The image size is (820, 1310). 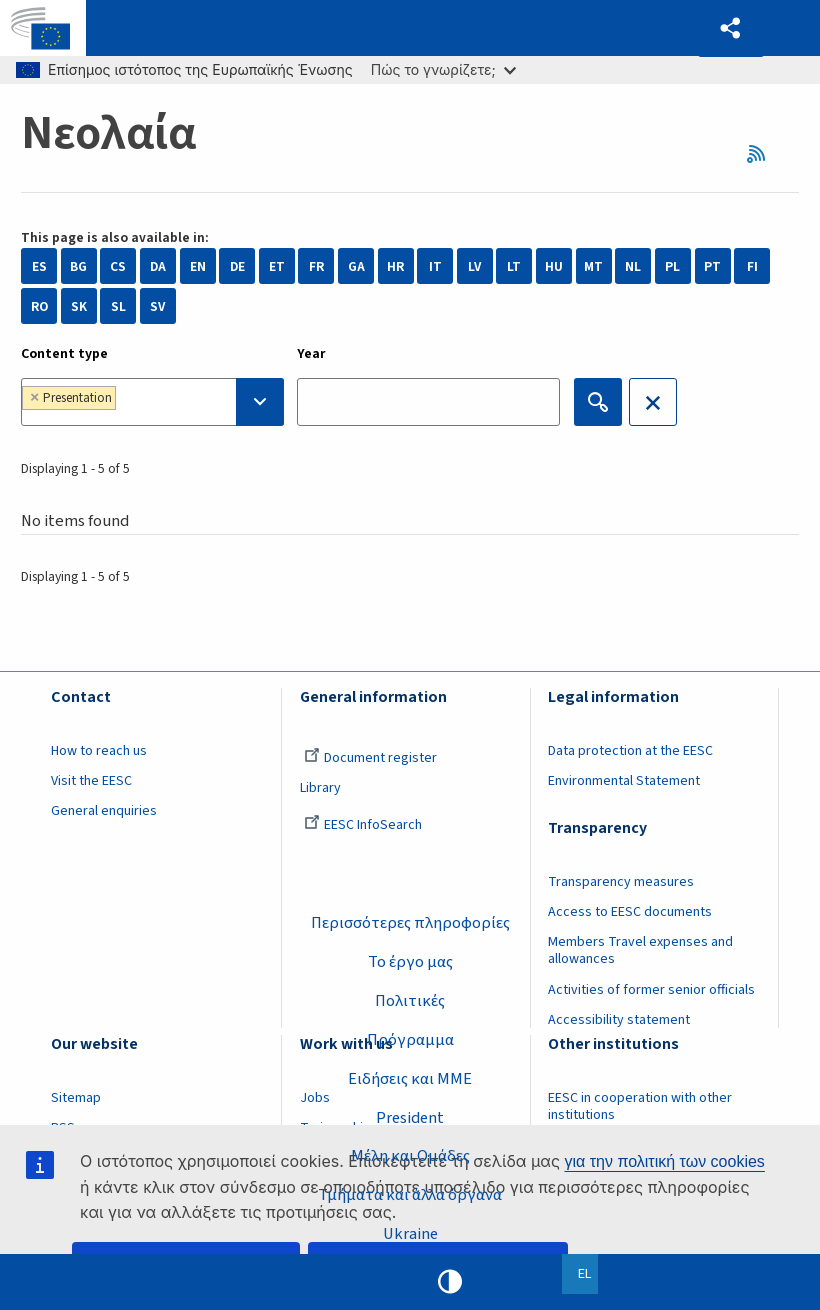 What do you see at coordinates (762, 153) in the screenshot?
I see `RSS` at bounding box center [762, 153].